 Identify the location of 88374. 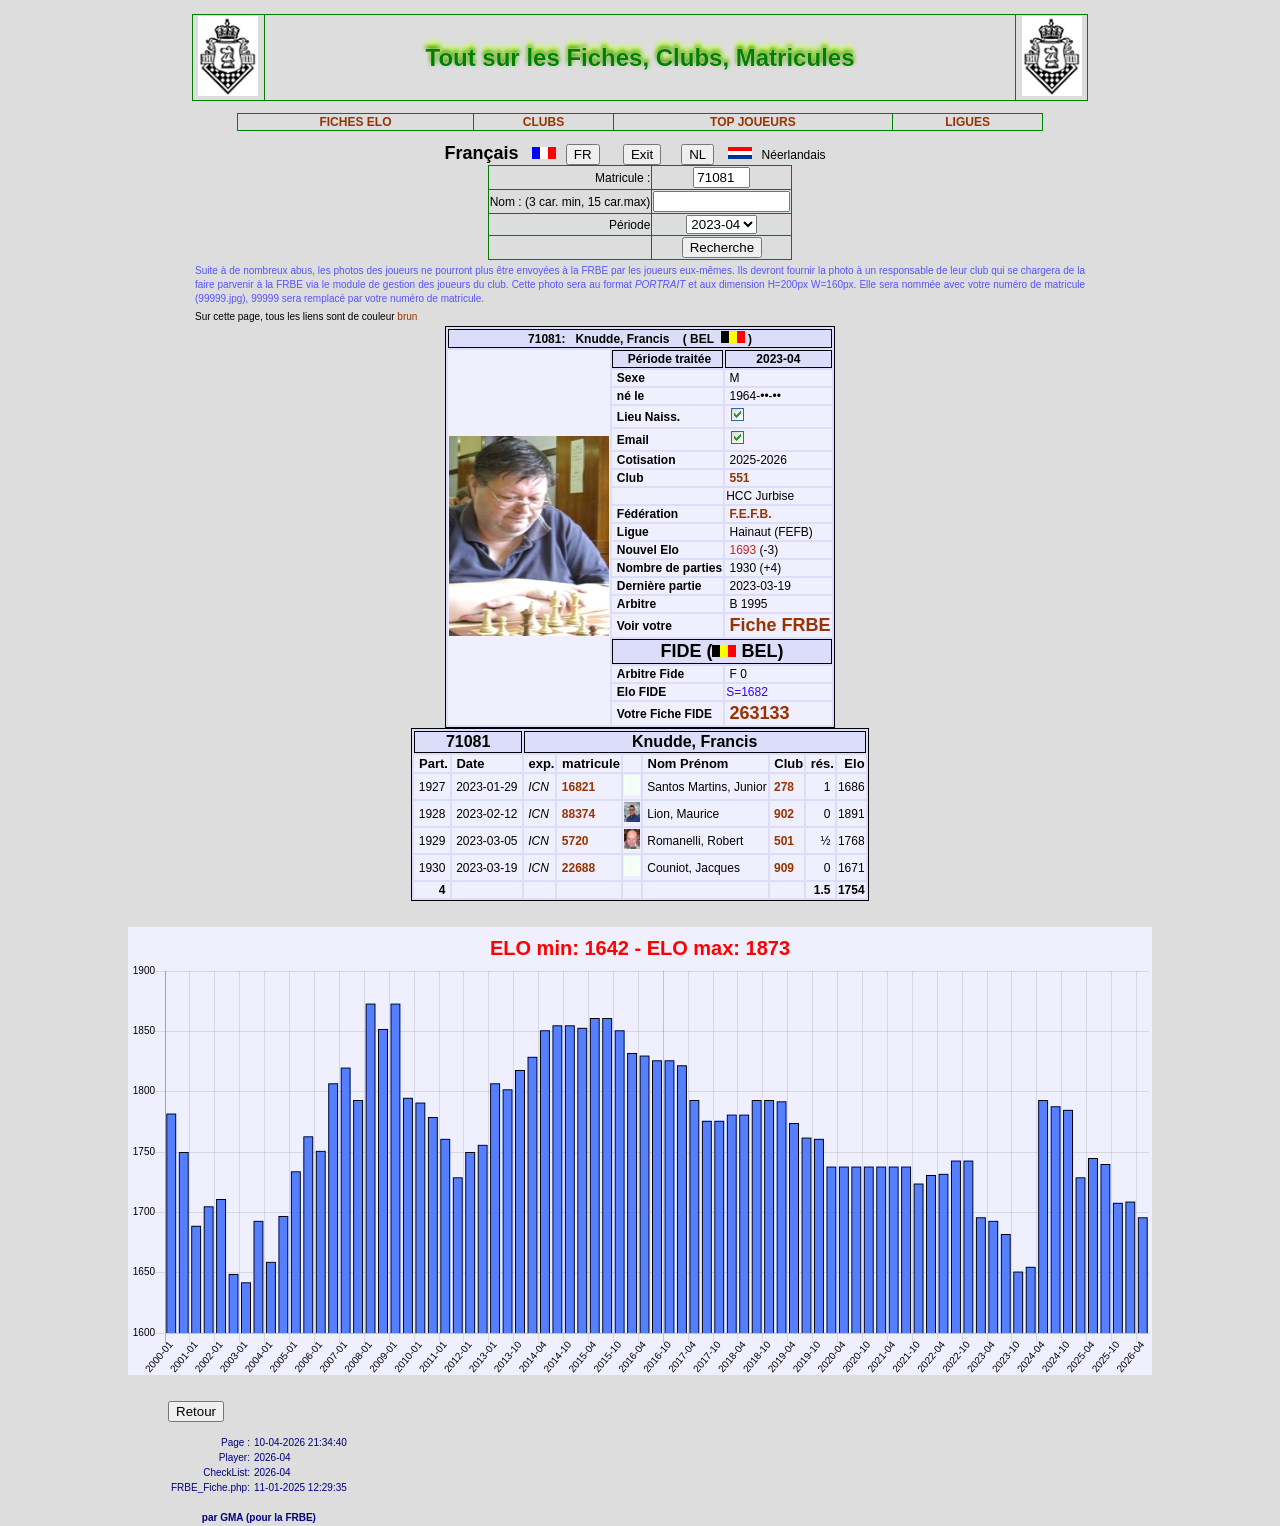
(576, 814).